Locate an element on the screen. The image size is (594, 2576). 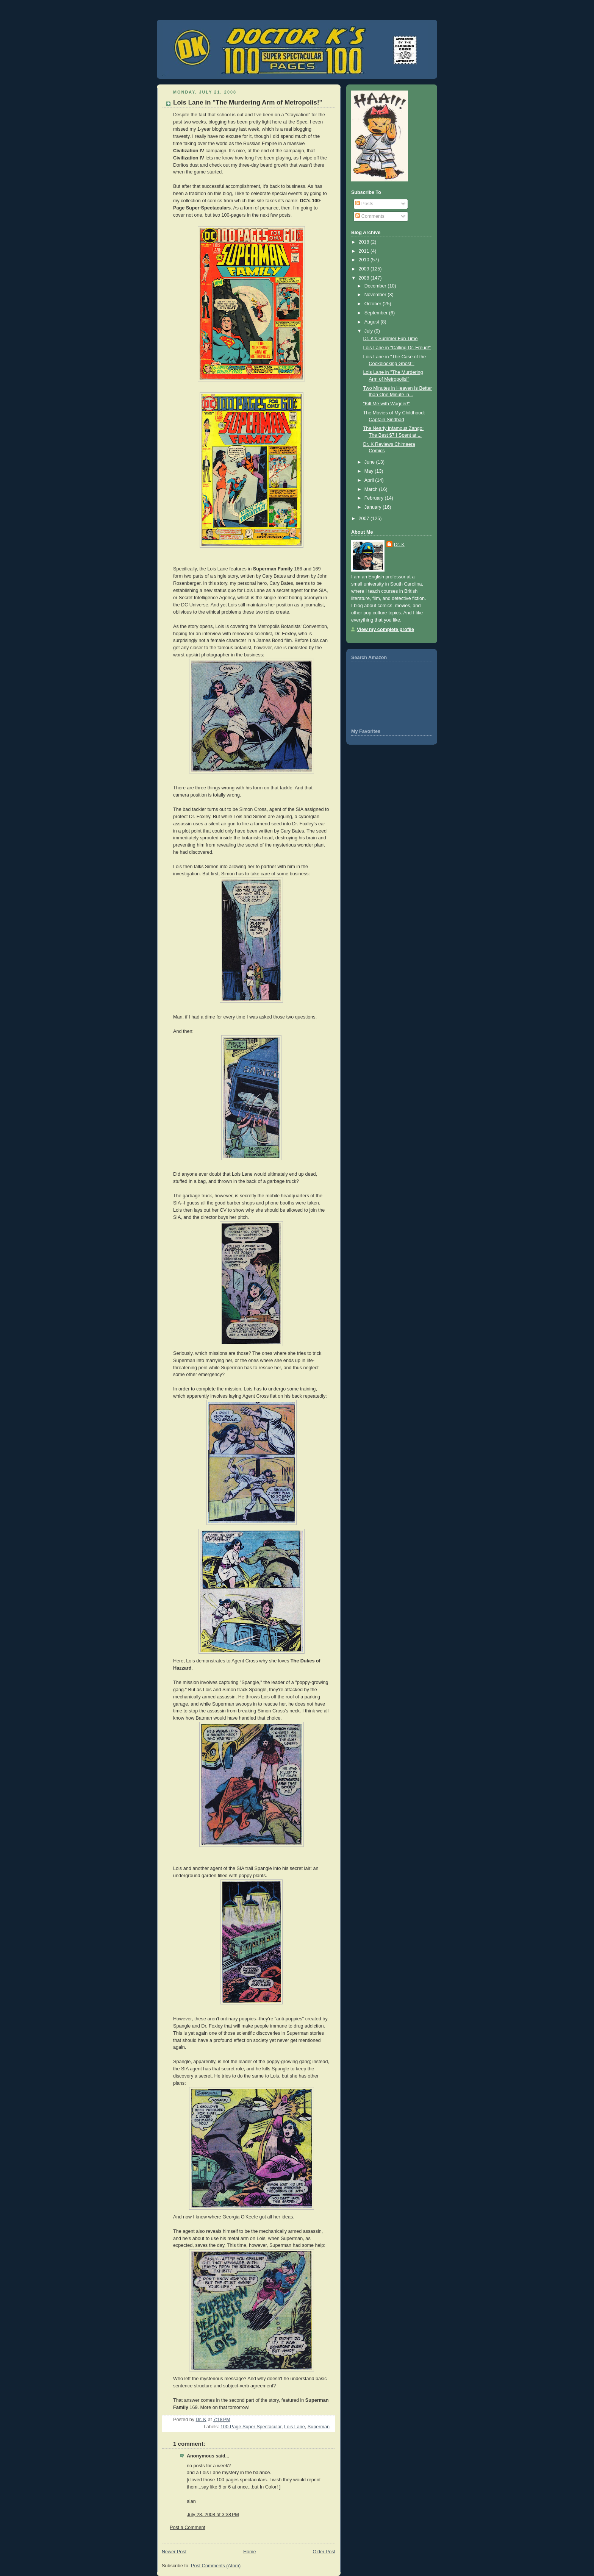
July is located at coordinates (369, 331).